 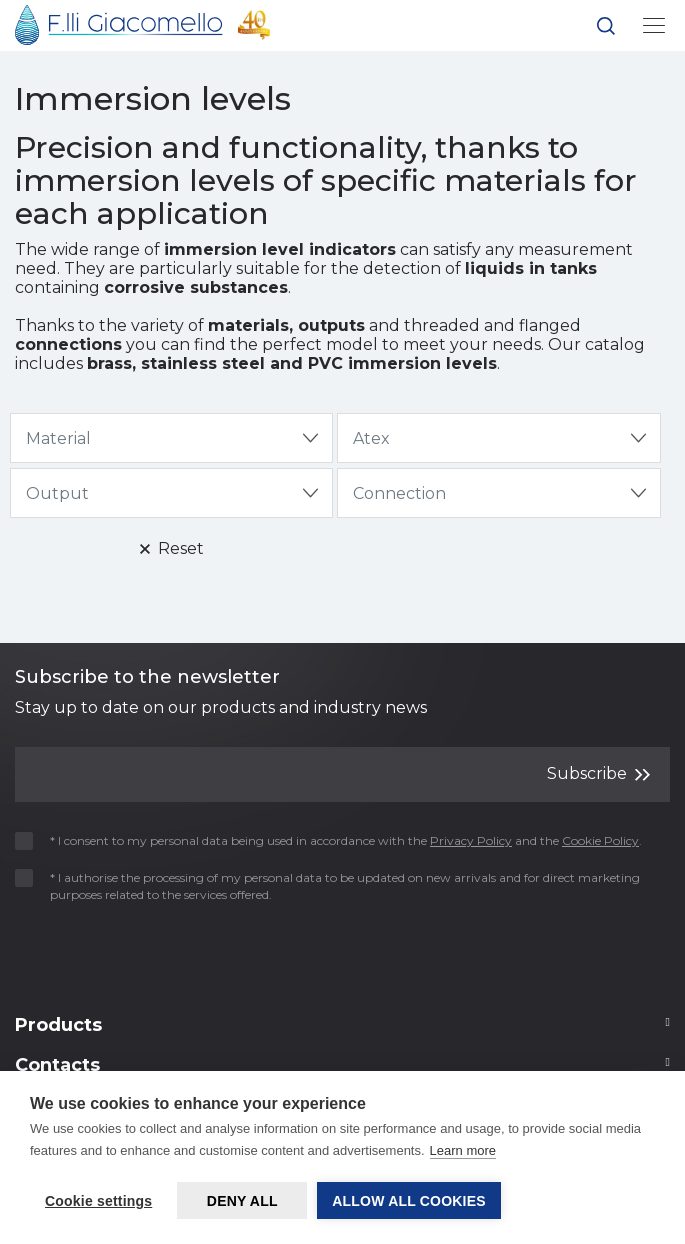 What do you see at coordinates (132, 953) in the screenshot?
I see `[presentation]` at bounding box center [132, 953].